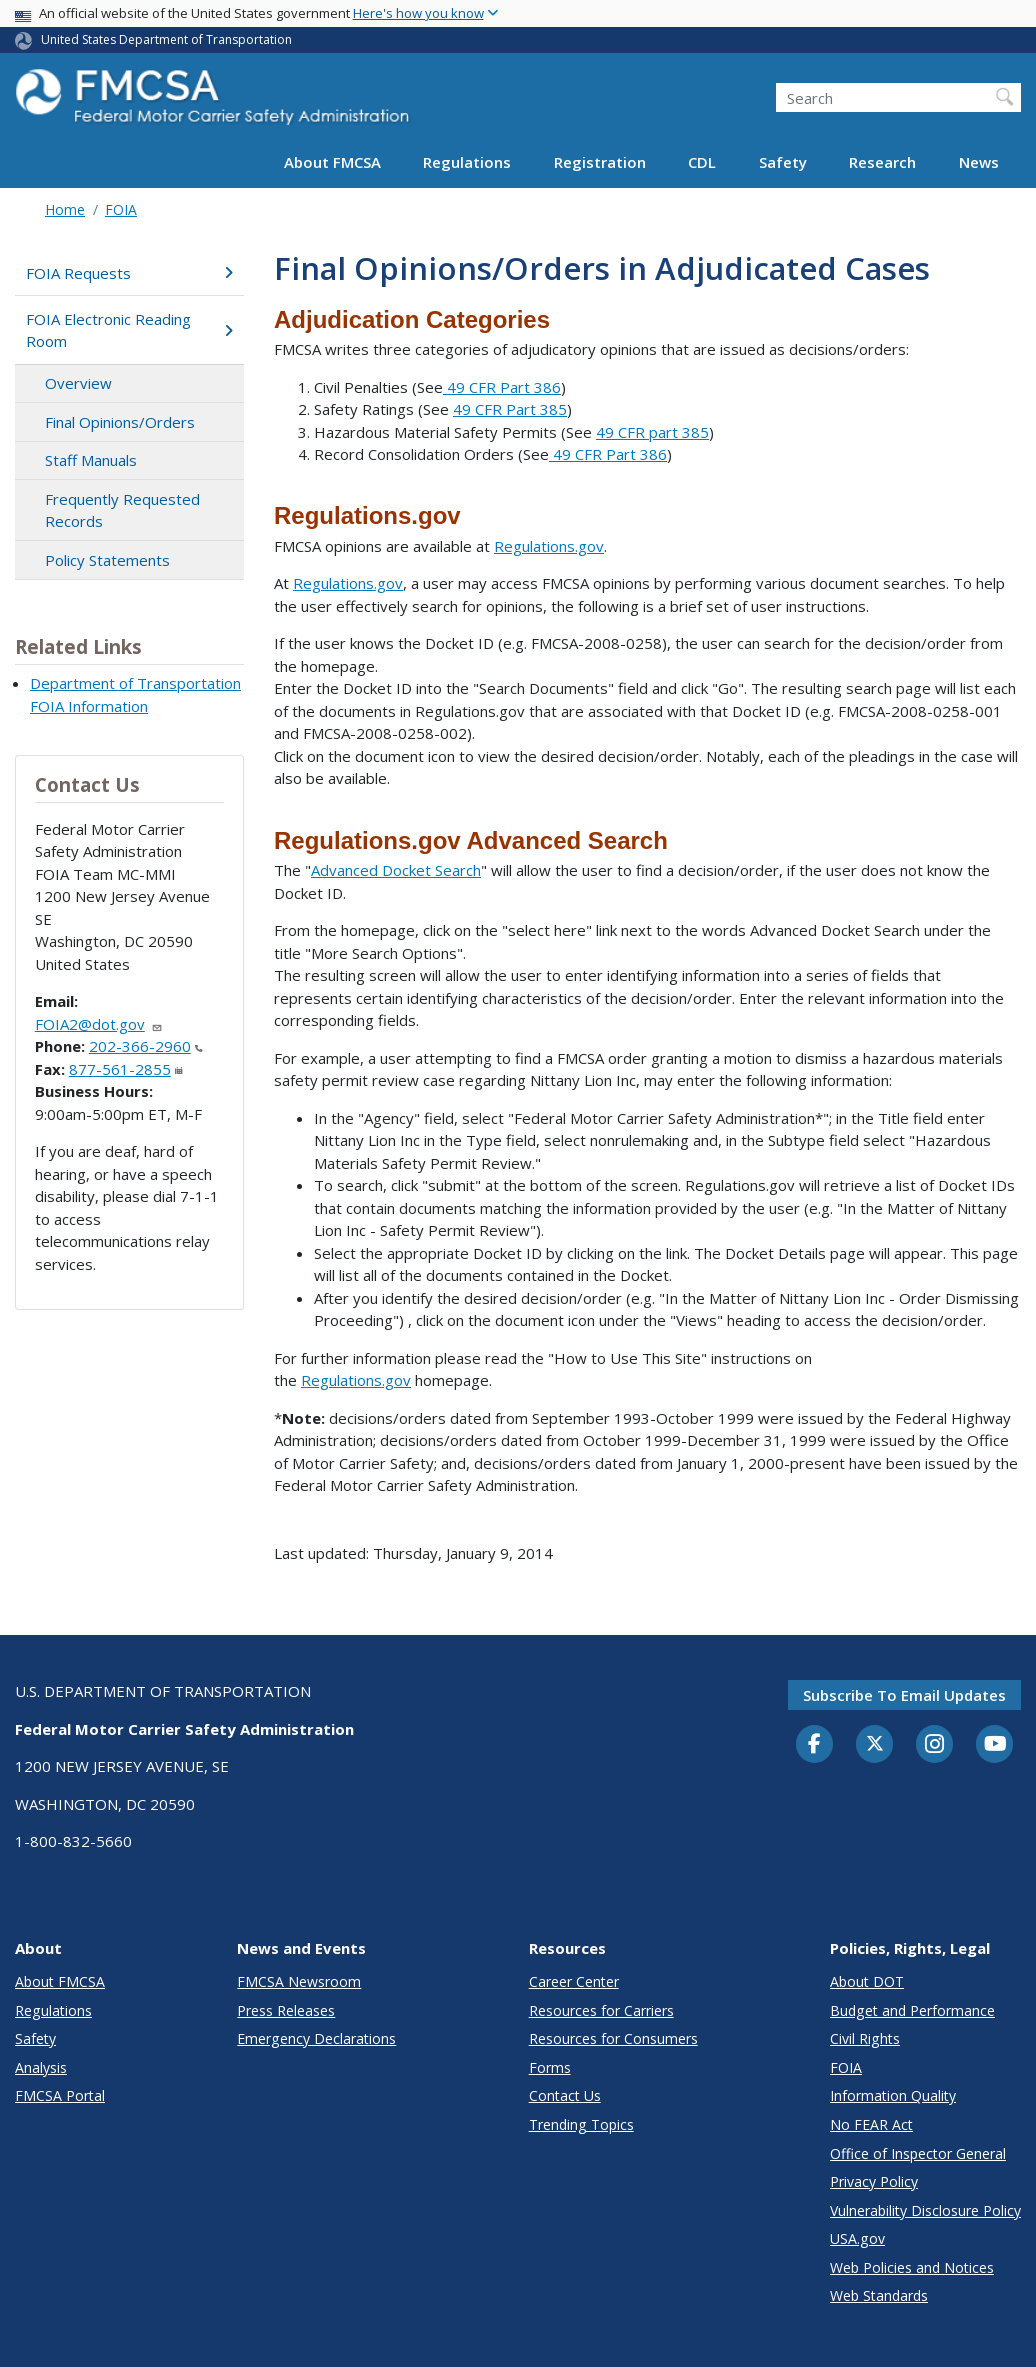 The image size is (1036, 2367). What do you see at coordinates (99, 1024) in the screenshot?
I see `FOIA2@dot.gov` at bounding box center [99, 1024].